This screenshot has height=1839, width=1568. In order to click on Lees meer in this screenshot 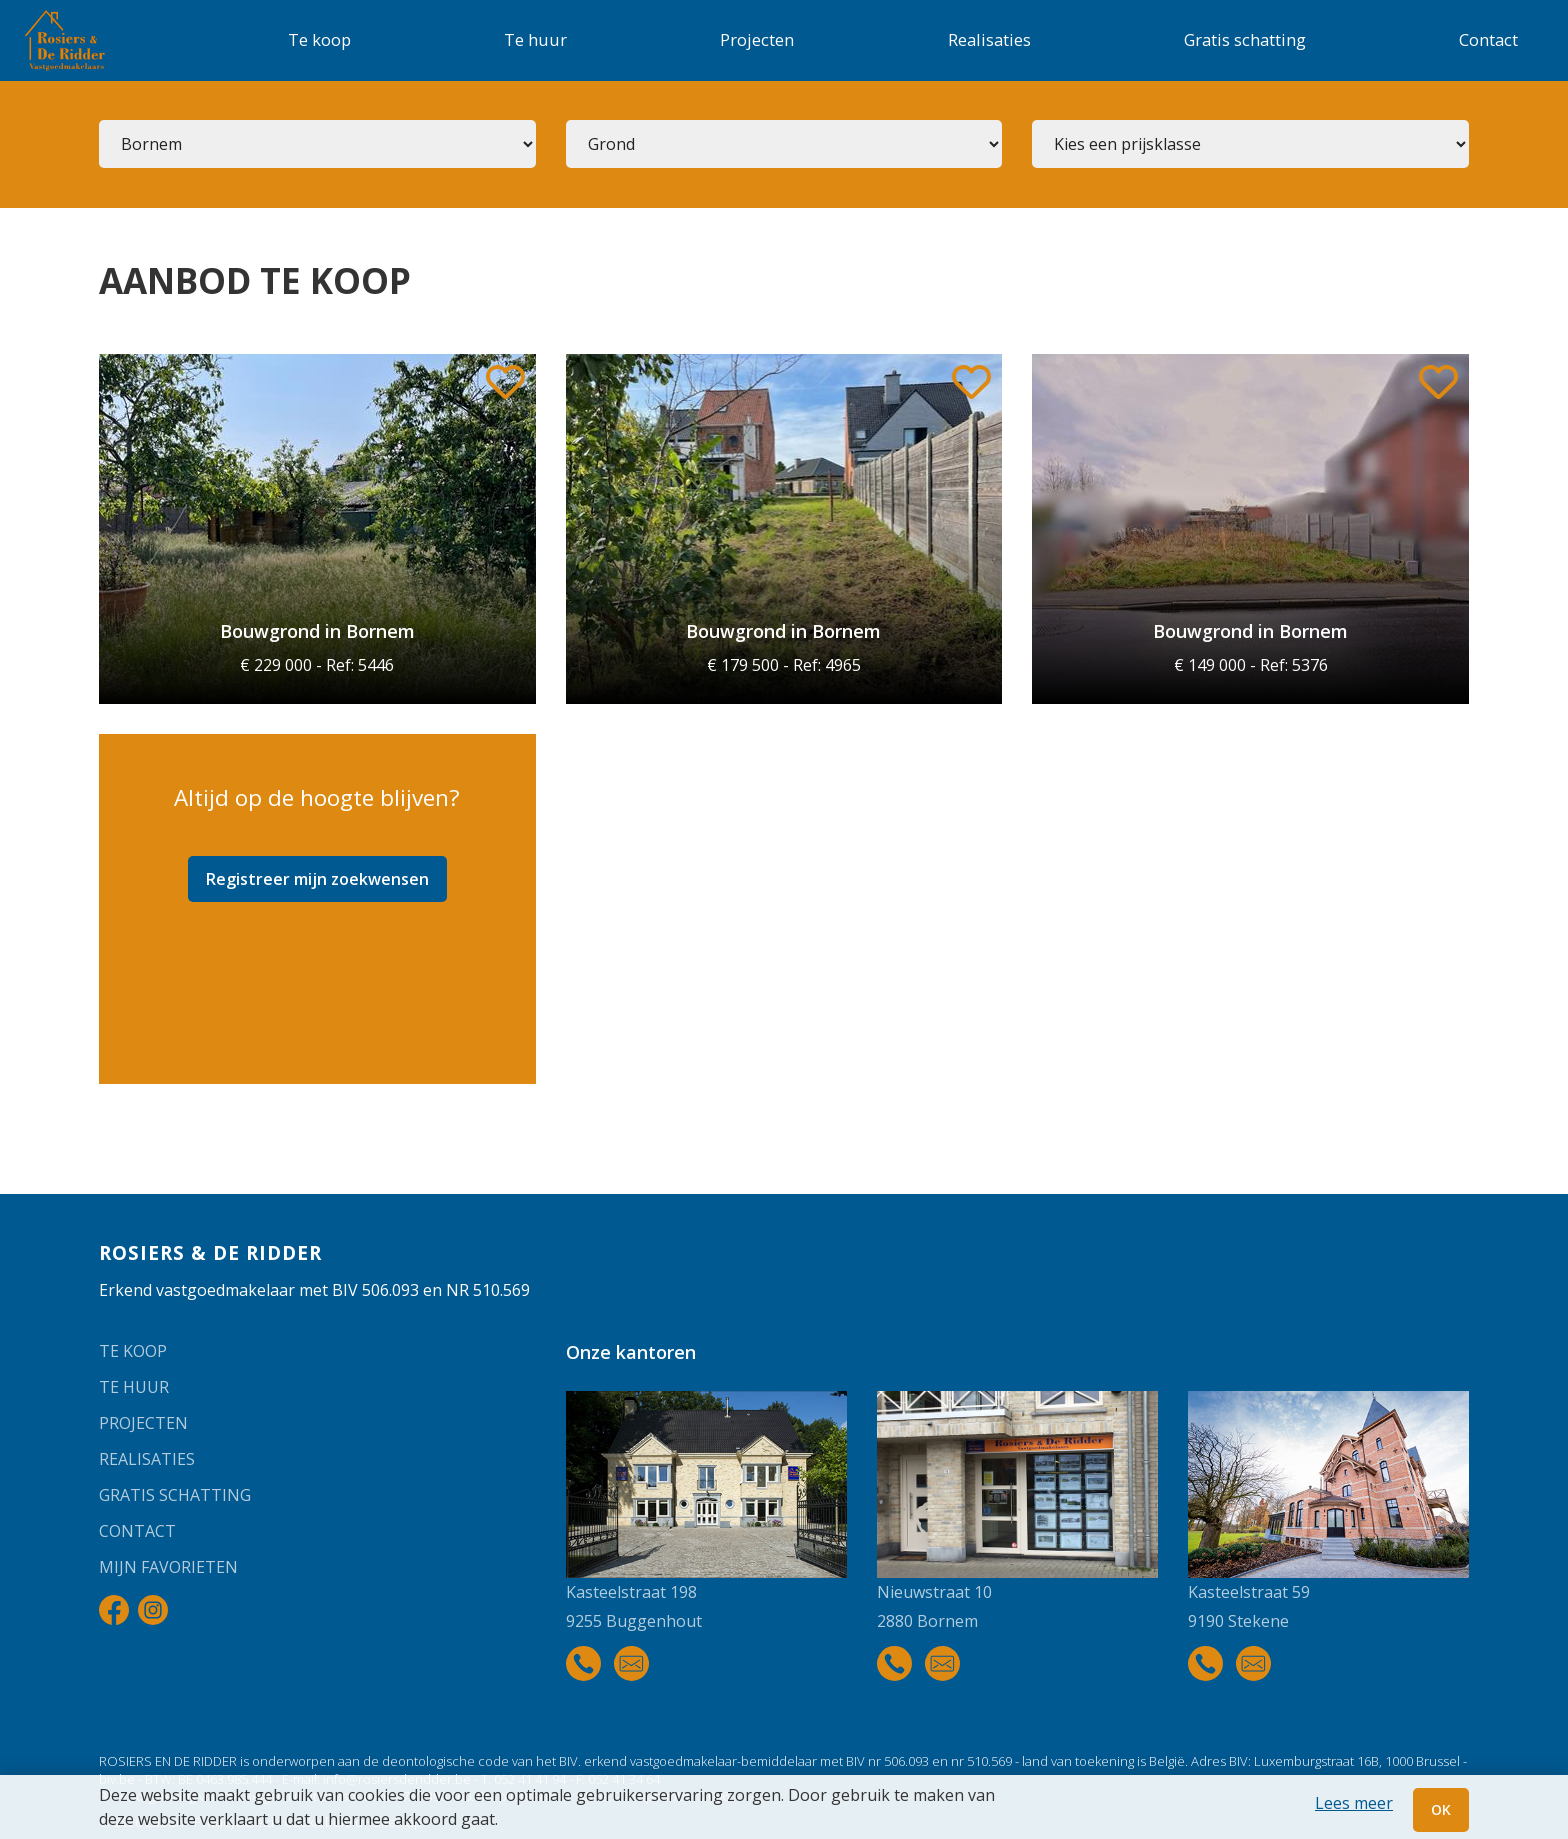, I will do `click(1354, 1803)`.